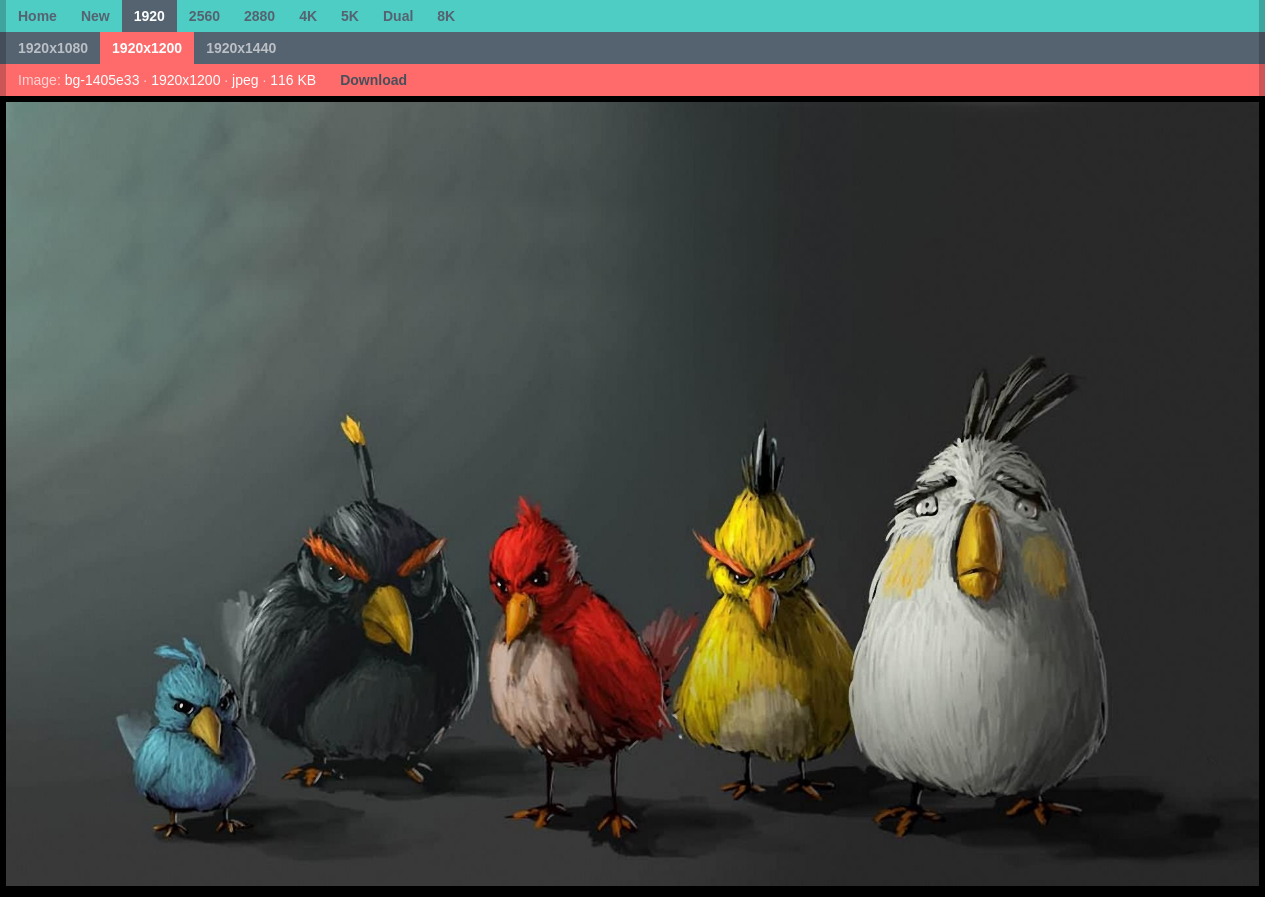 The image size is (1265, 897). I want to click on 1920, so click(149, 16).